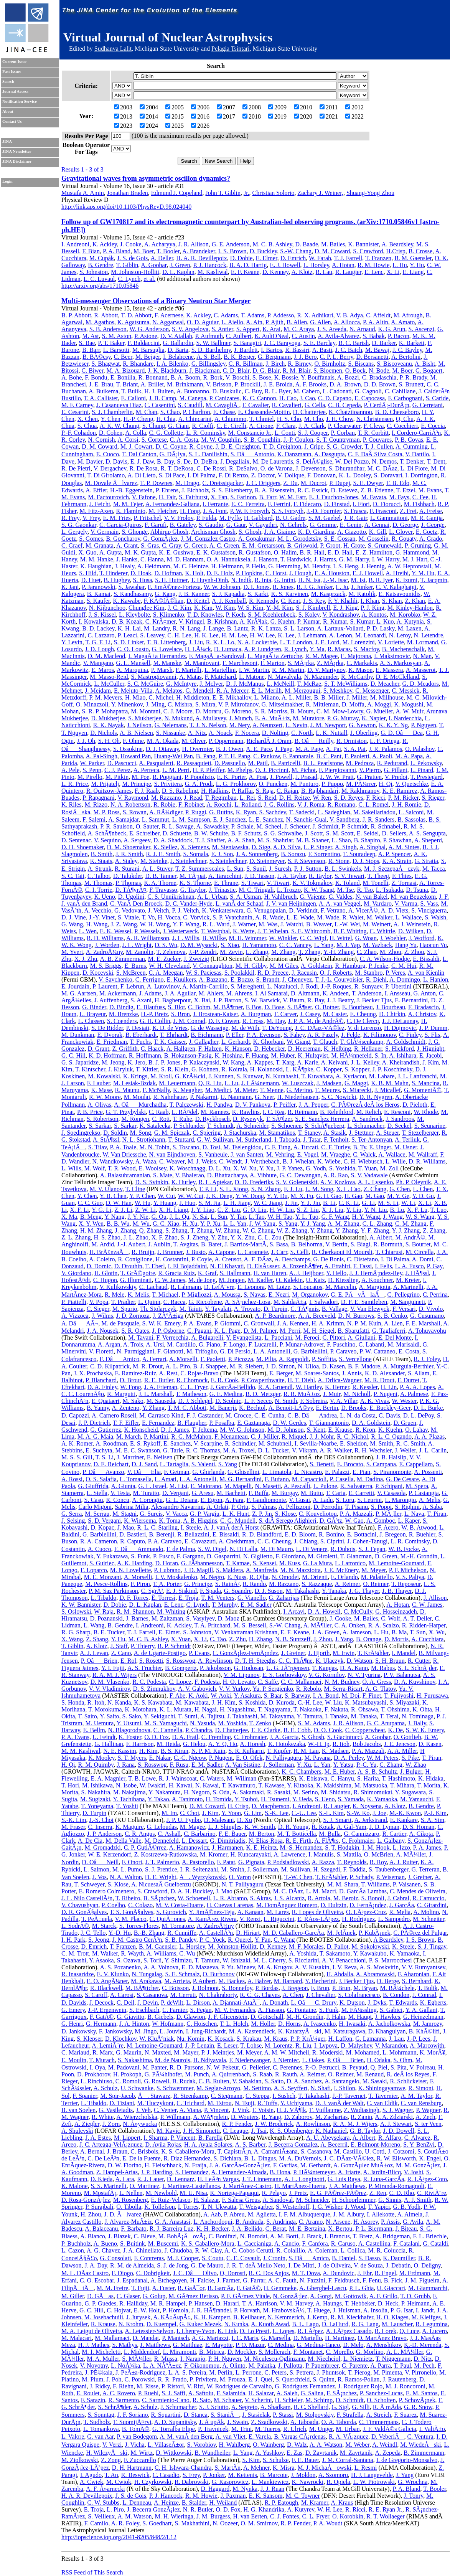 The width and height of the screenshot is (450, 2576). Describe the element at coordinates (365, 1125) in the screenshot. I see `L. Schumacher` at that location.